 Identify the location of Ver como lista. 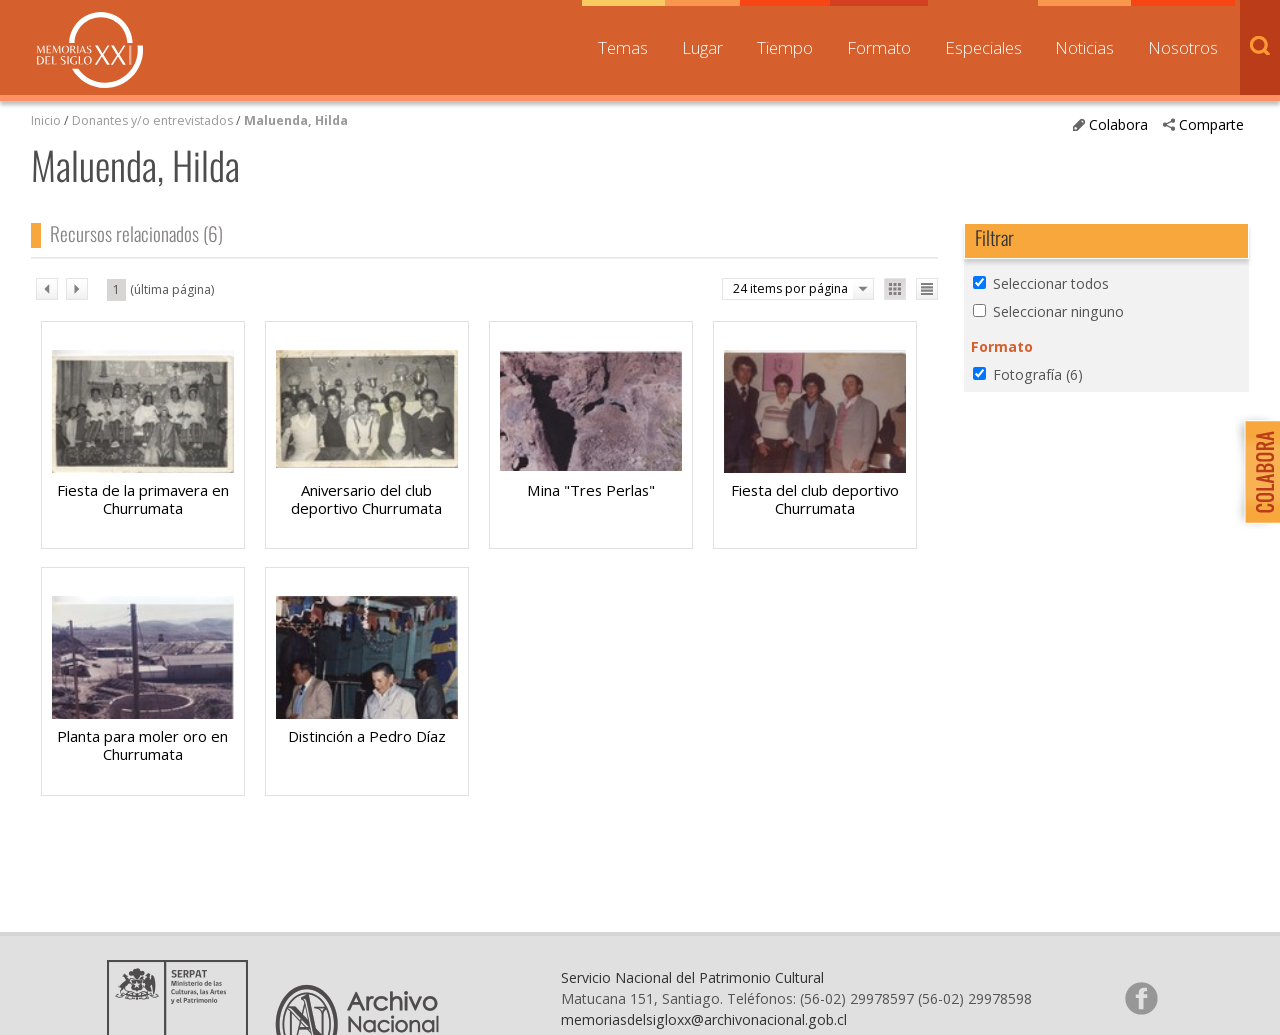
(927, 289).